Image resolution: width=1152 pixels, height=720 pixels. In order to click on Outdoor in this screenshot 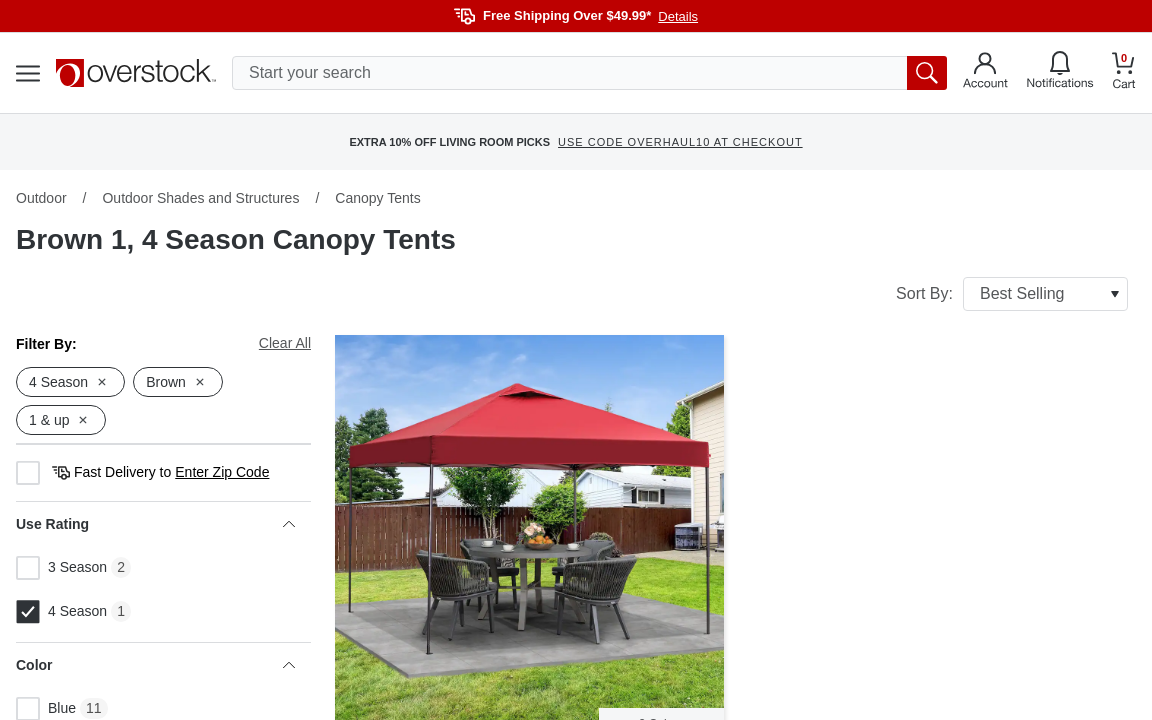, I will do `click(41, 198)`.